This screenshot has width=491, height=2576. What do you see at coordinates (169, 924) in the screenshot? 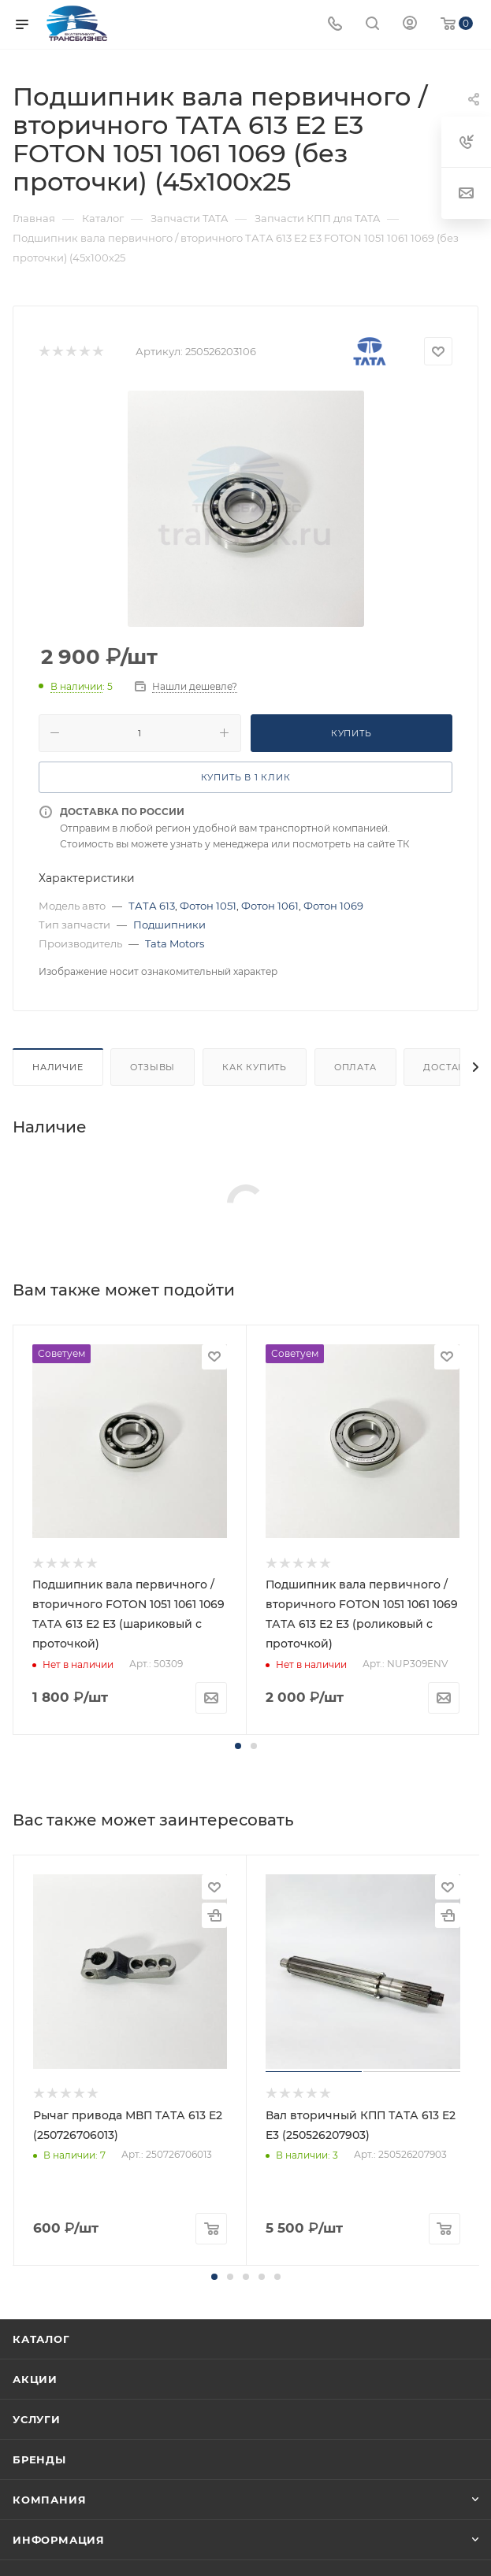
I see `Подшипники` at bounding box center [169, 924].